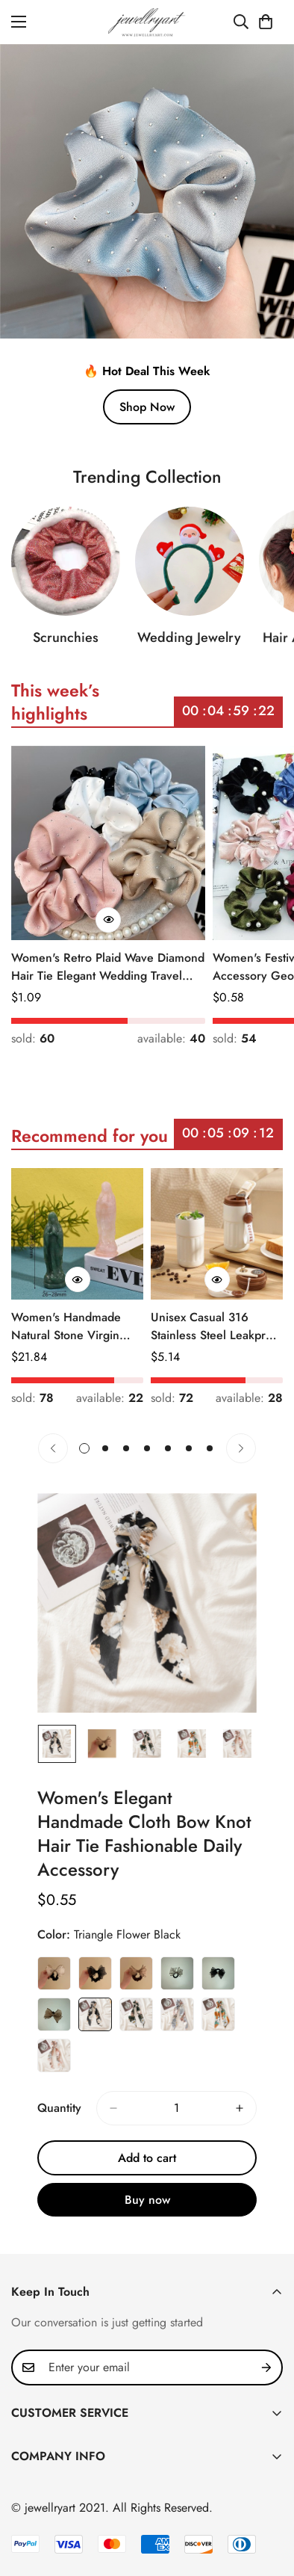 The width and height of the screenshot is (294, 2576). Describe the element at coordinates (65, 645) in the screenshot. I see `Scrunchies` at that location.